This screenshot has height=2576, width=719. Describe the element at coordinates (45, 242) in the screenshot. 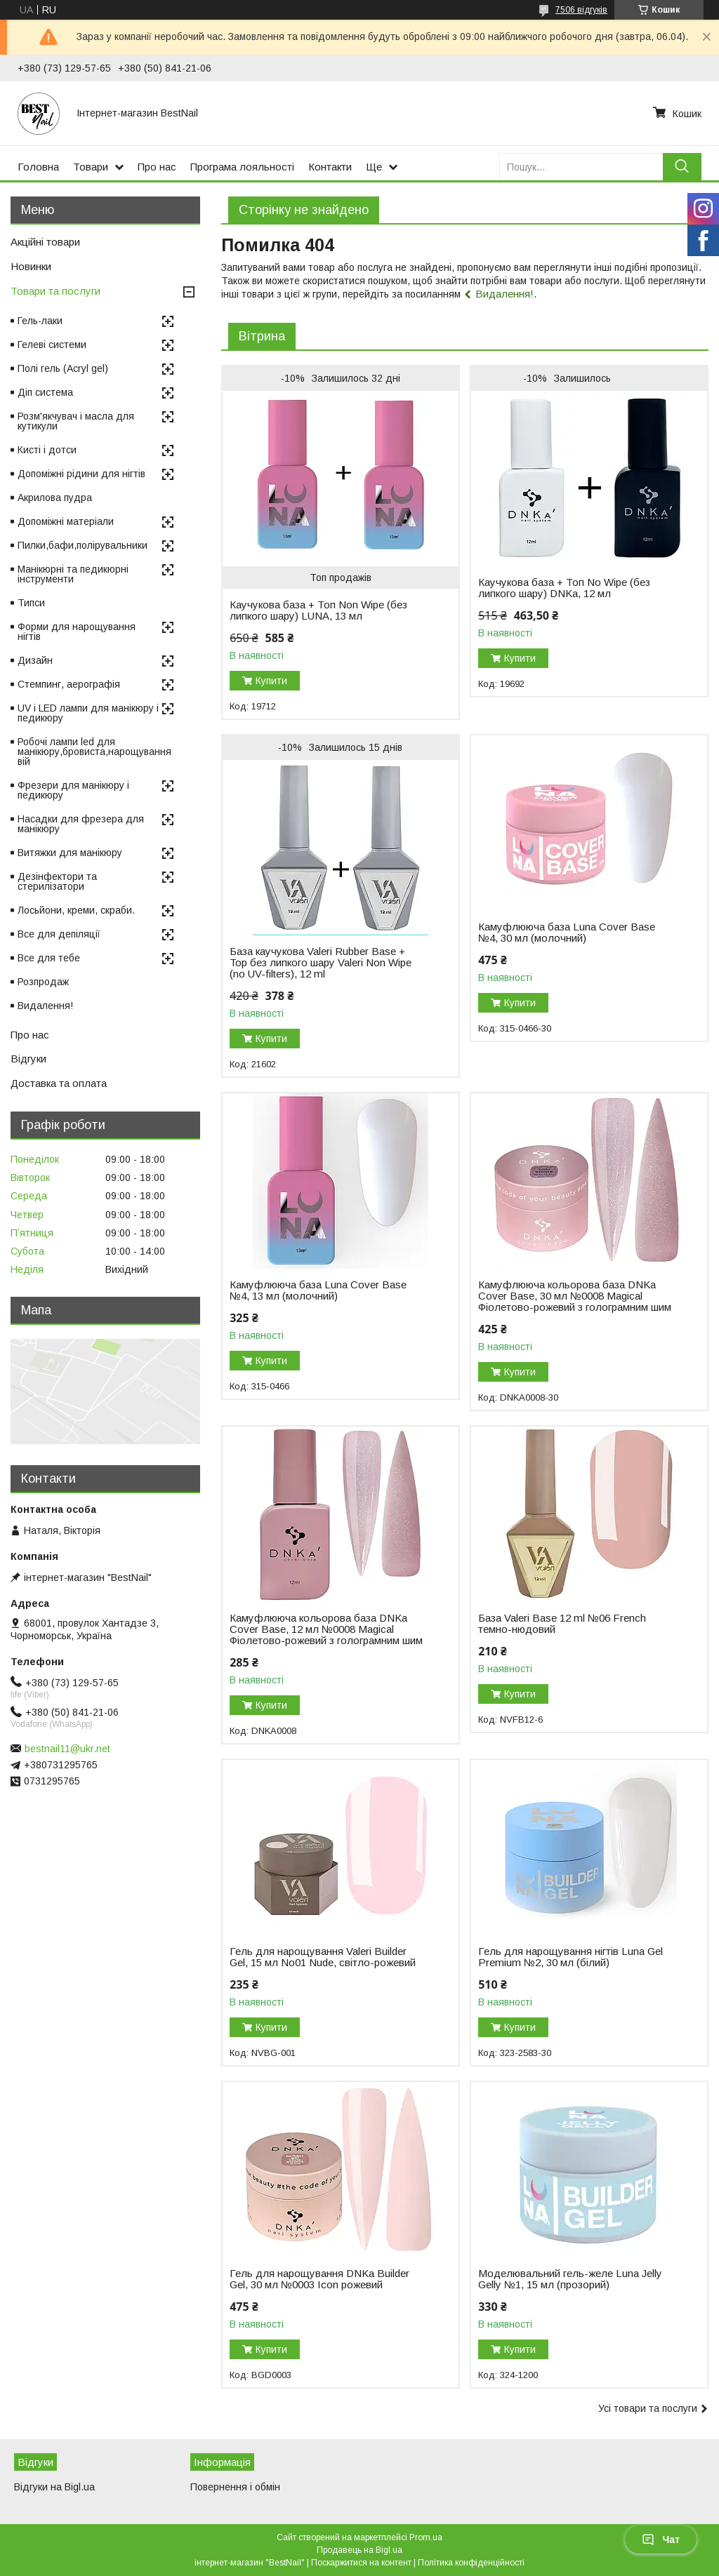

I see `Акційні товари` at that location.